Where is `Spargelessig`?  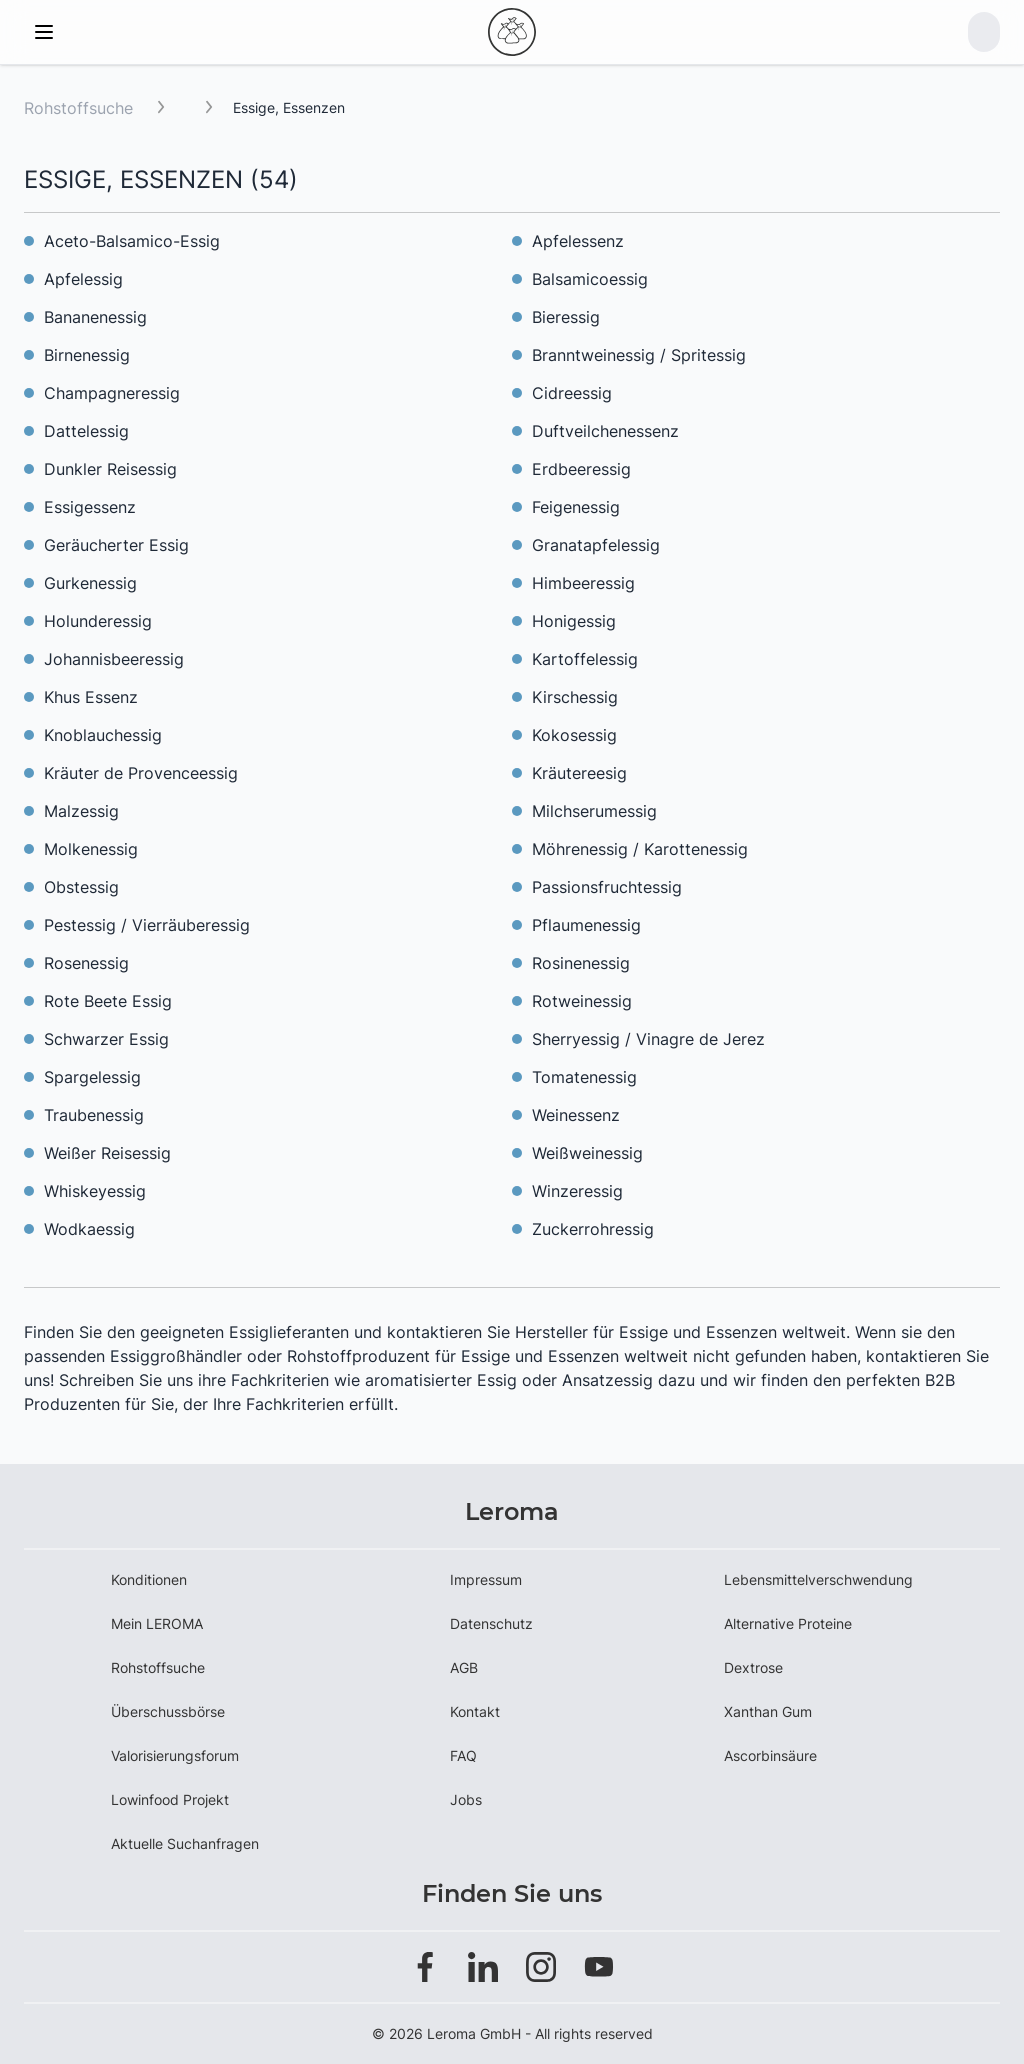
Spargelessig is located at coordinates (92, 1077).